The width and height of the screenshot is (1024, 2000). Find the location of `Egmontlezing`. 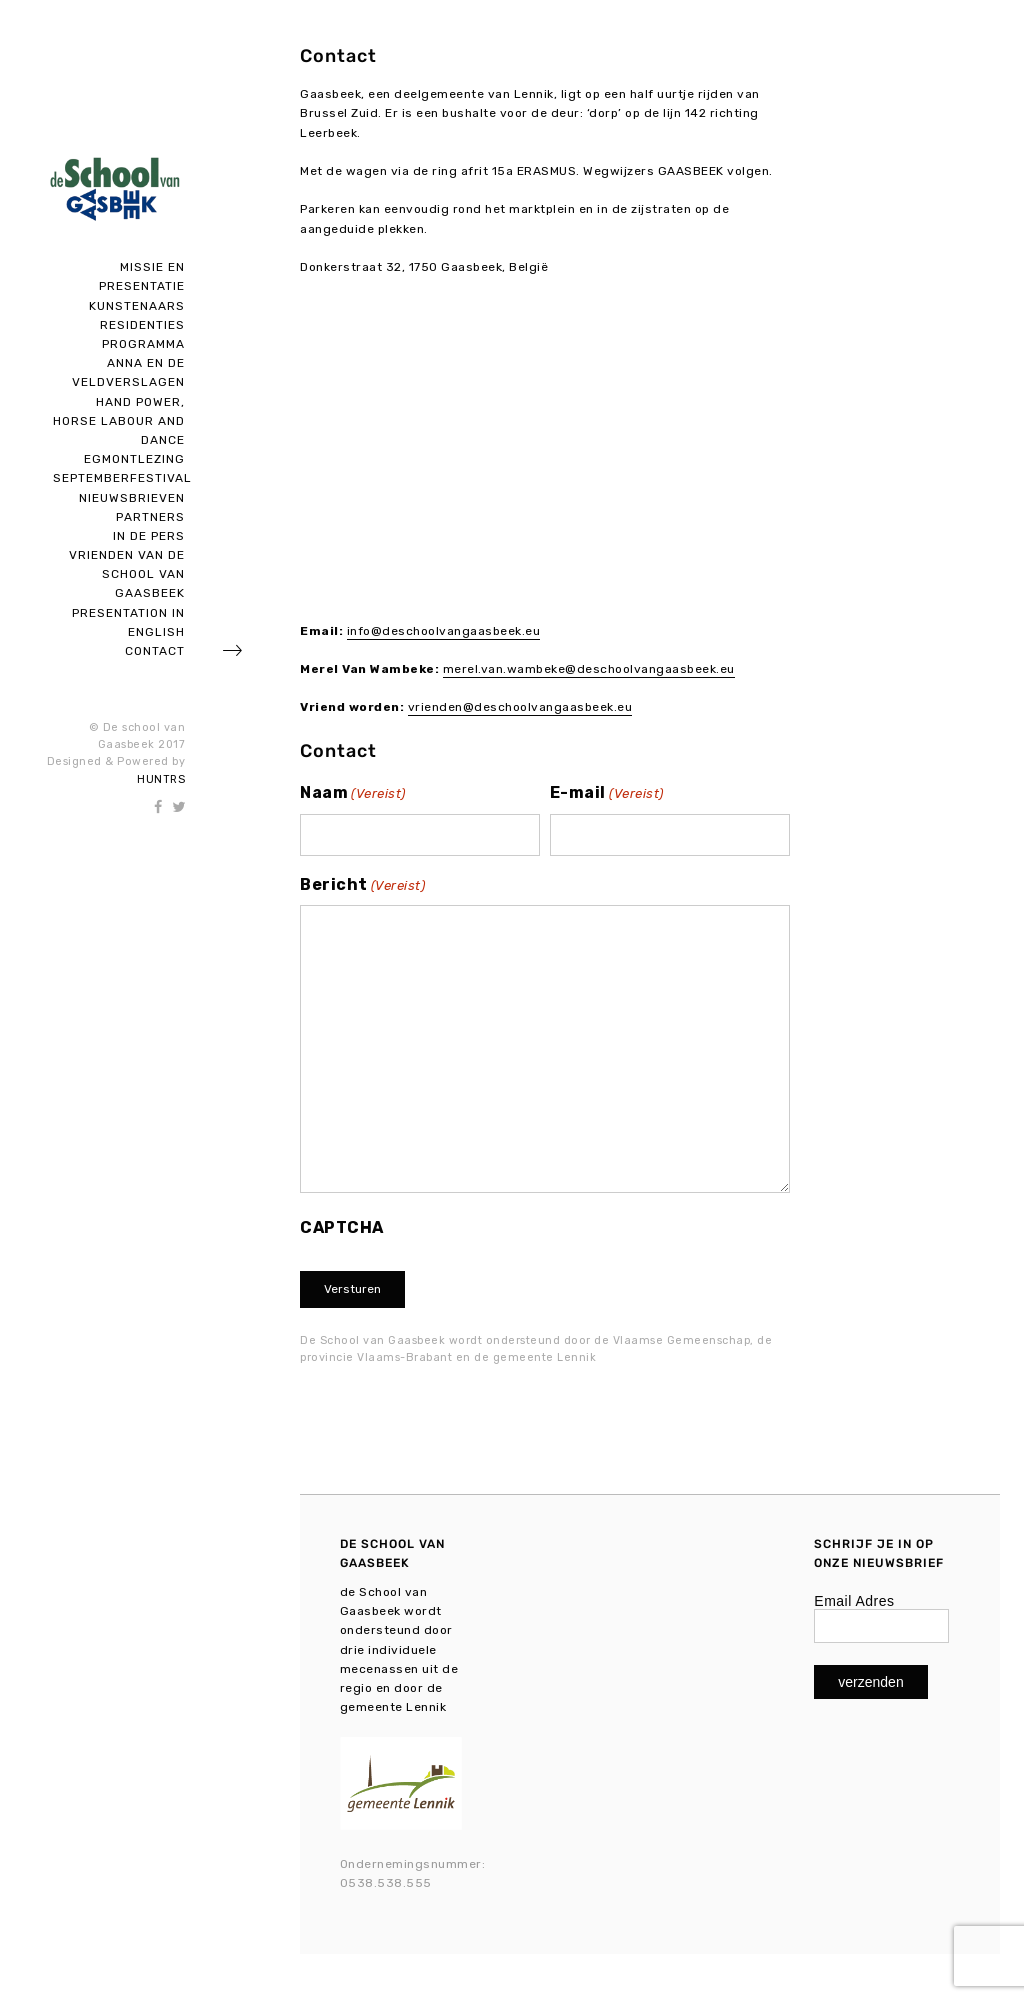

Egmontlezing is located at coordinates (134, 459).